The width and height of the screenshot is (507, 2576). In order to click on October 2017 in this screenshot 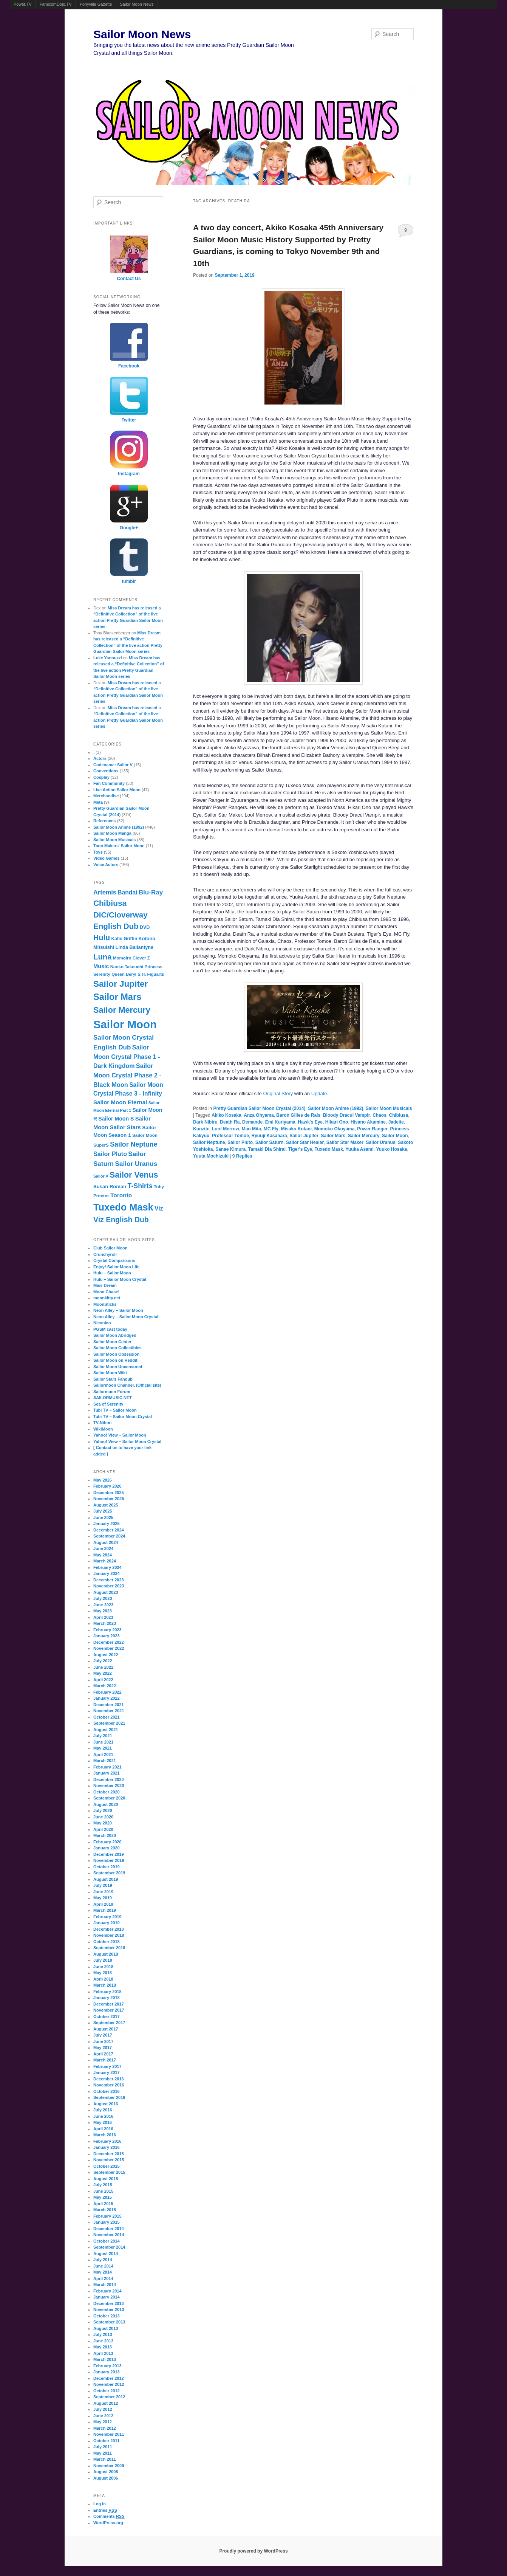, I will do `click(106, 2016)`.